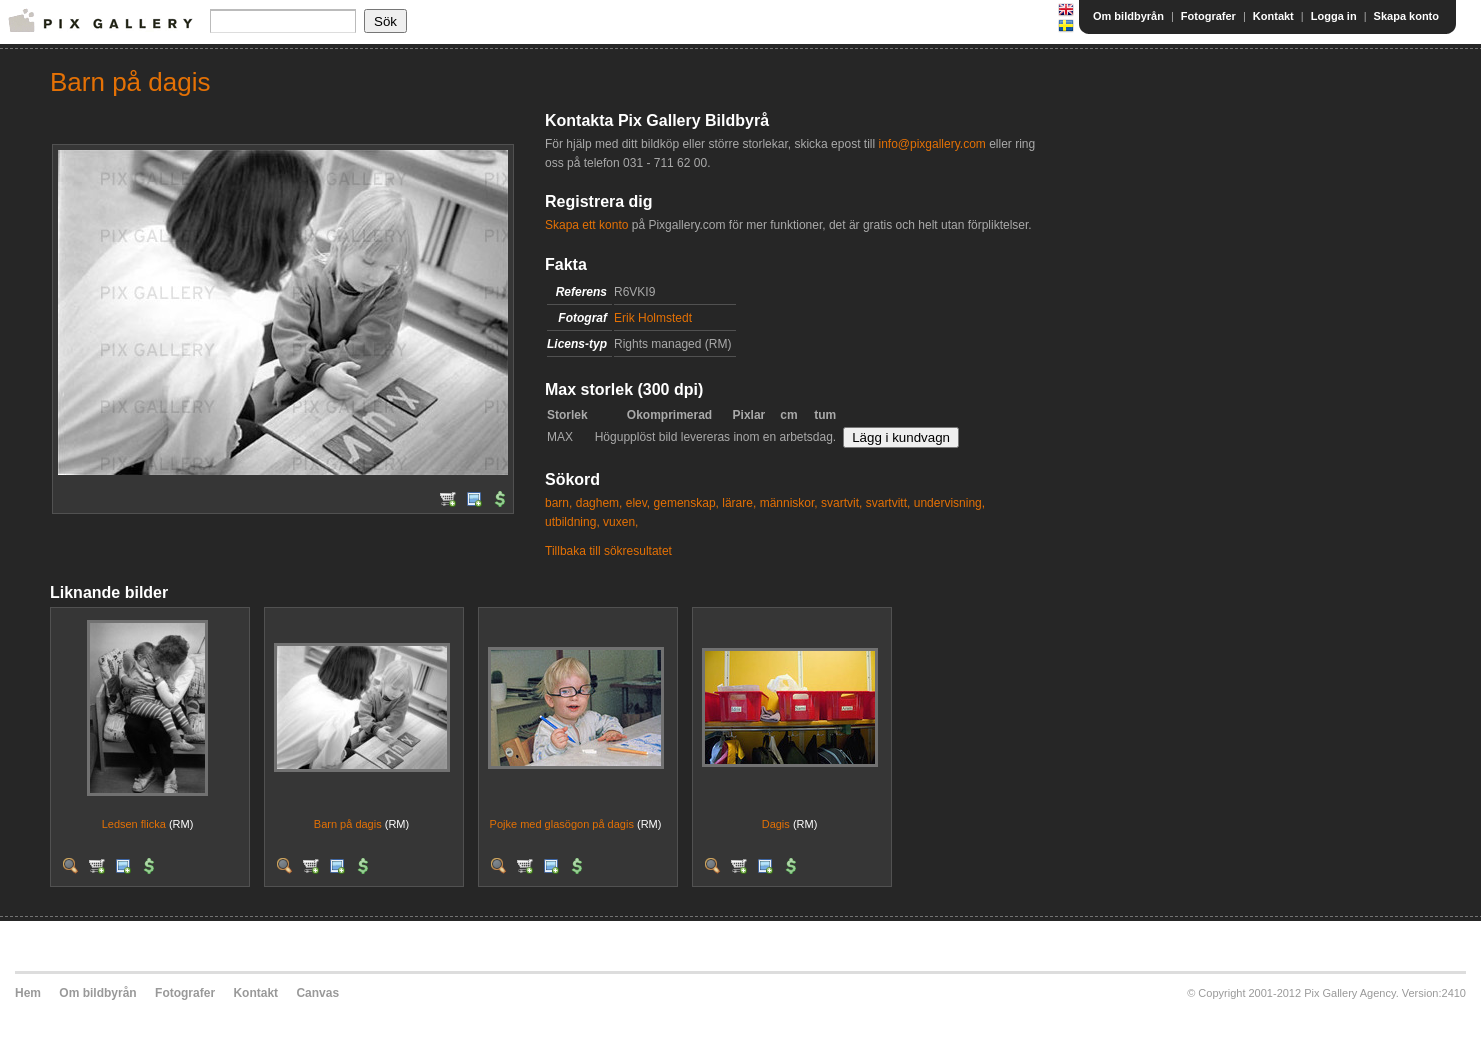  Describe the element at coordinates (653, 318) in the screenshot. I see `Erik Holmstedt` at that location.